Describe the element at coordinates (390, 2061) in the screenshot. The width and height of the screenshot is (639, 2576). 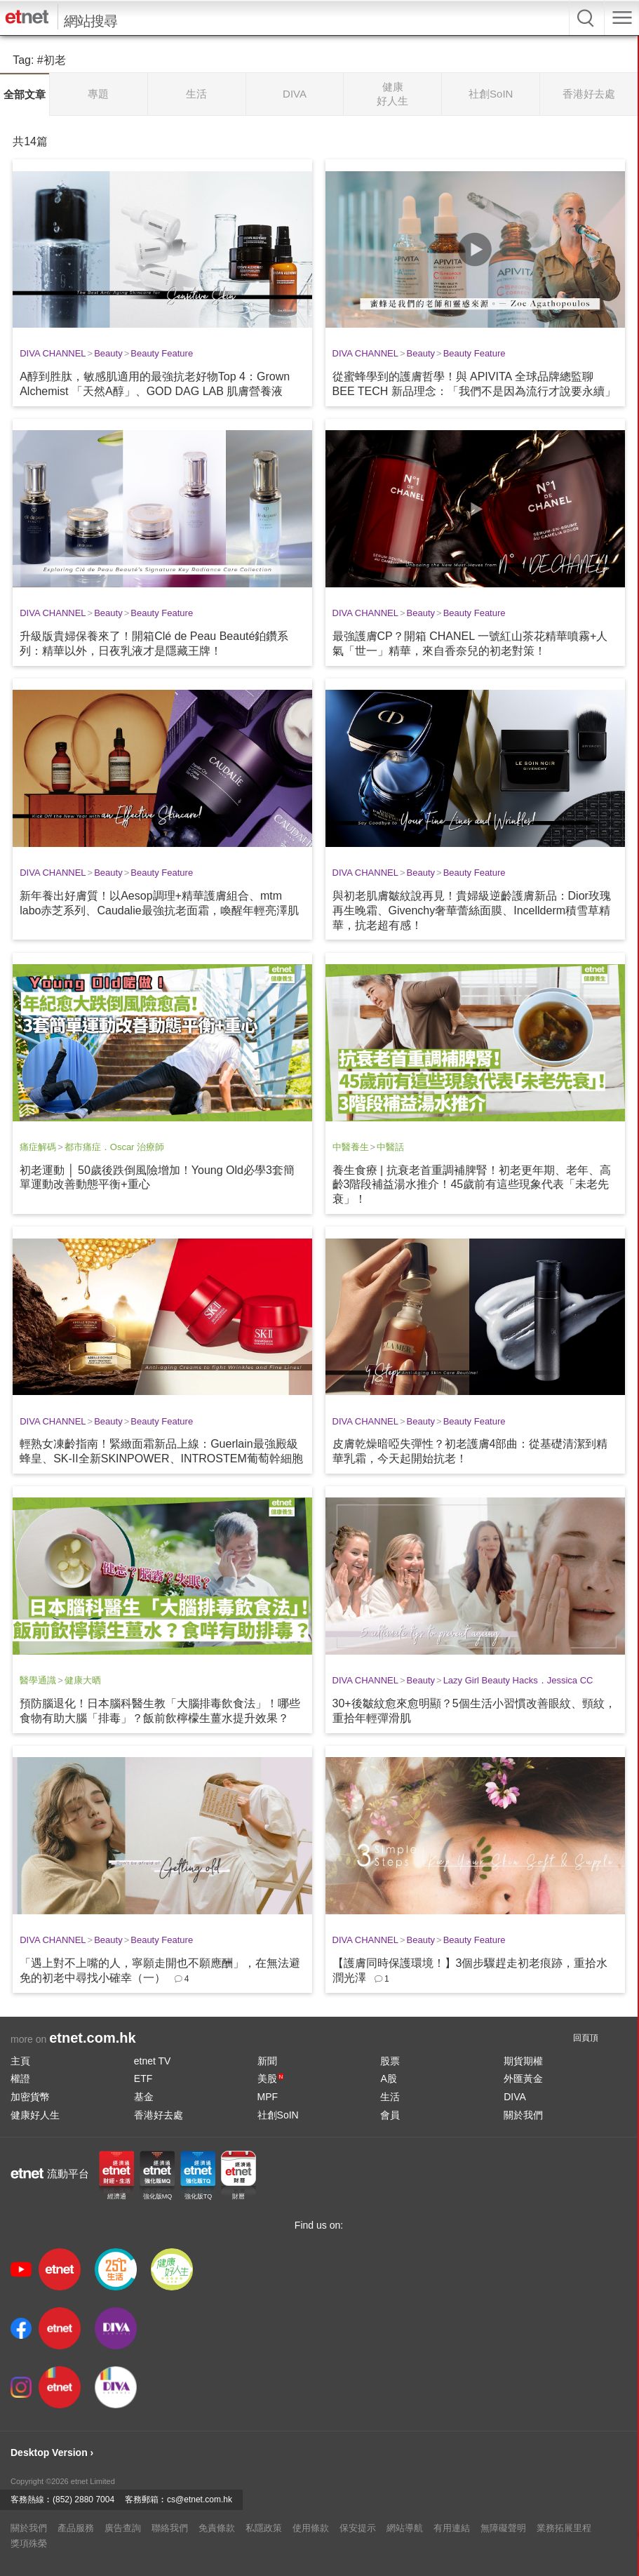
I see `股票` at that location.